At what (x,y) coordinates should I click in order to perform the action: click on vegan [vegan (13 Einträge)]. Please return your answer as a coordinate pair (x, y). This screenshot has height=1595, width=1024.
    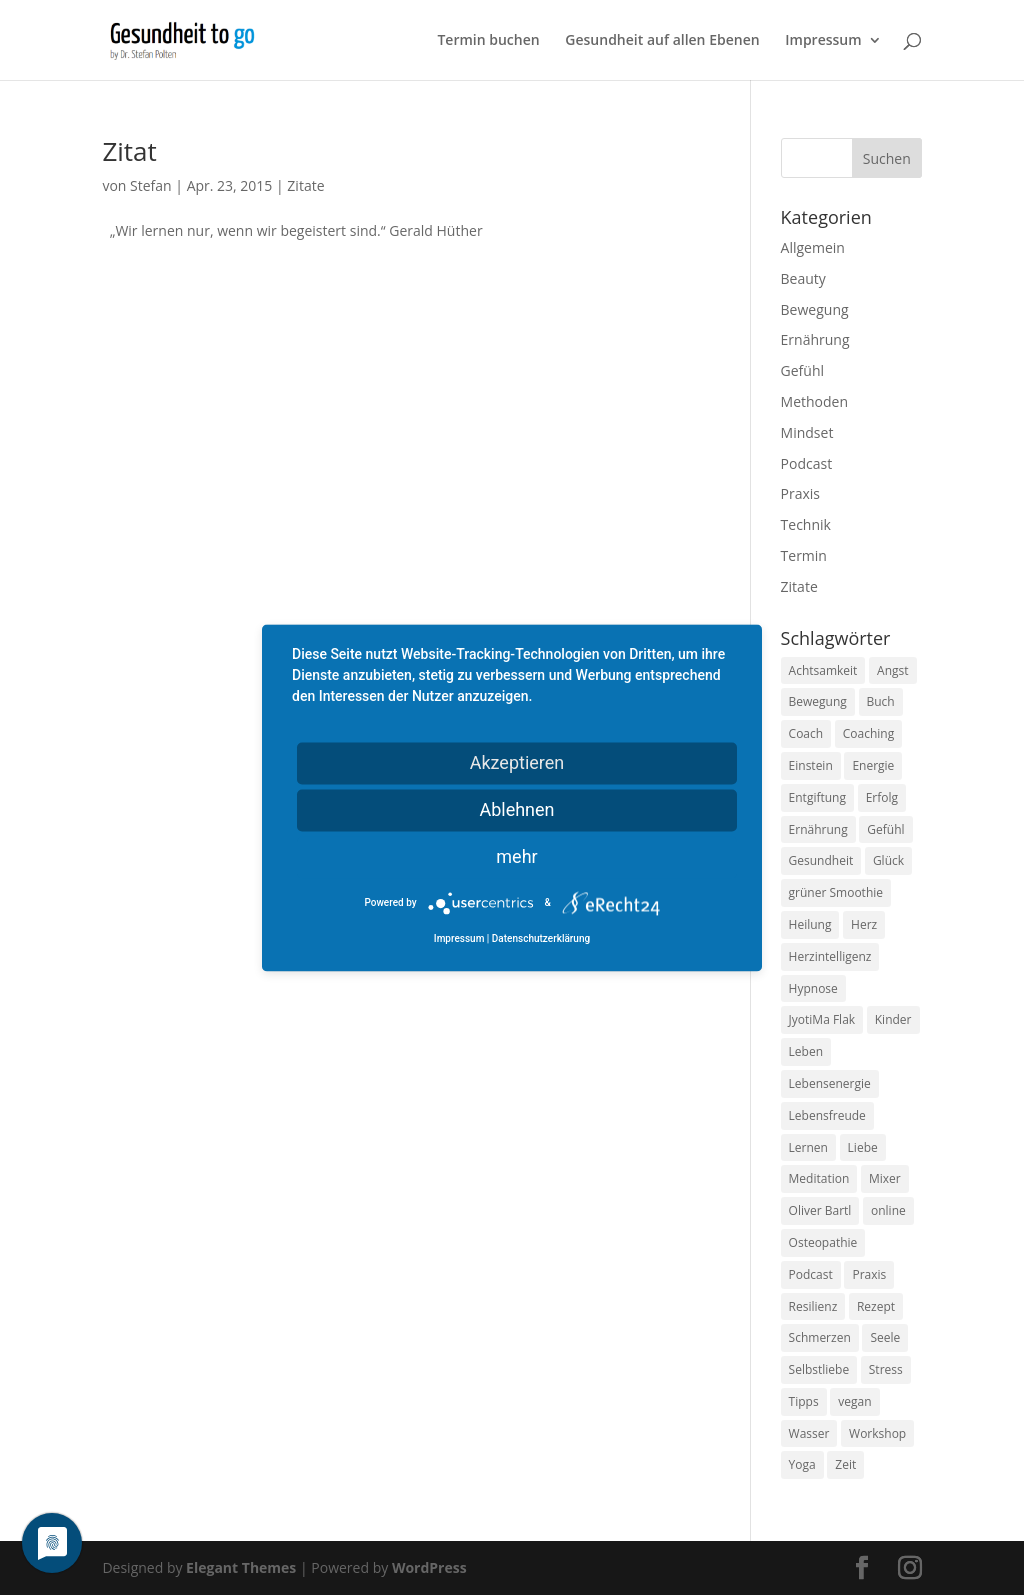
    Looking at the image, I should click on (854, 1401).